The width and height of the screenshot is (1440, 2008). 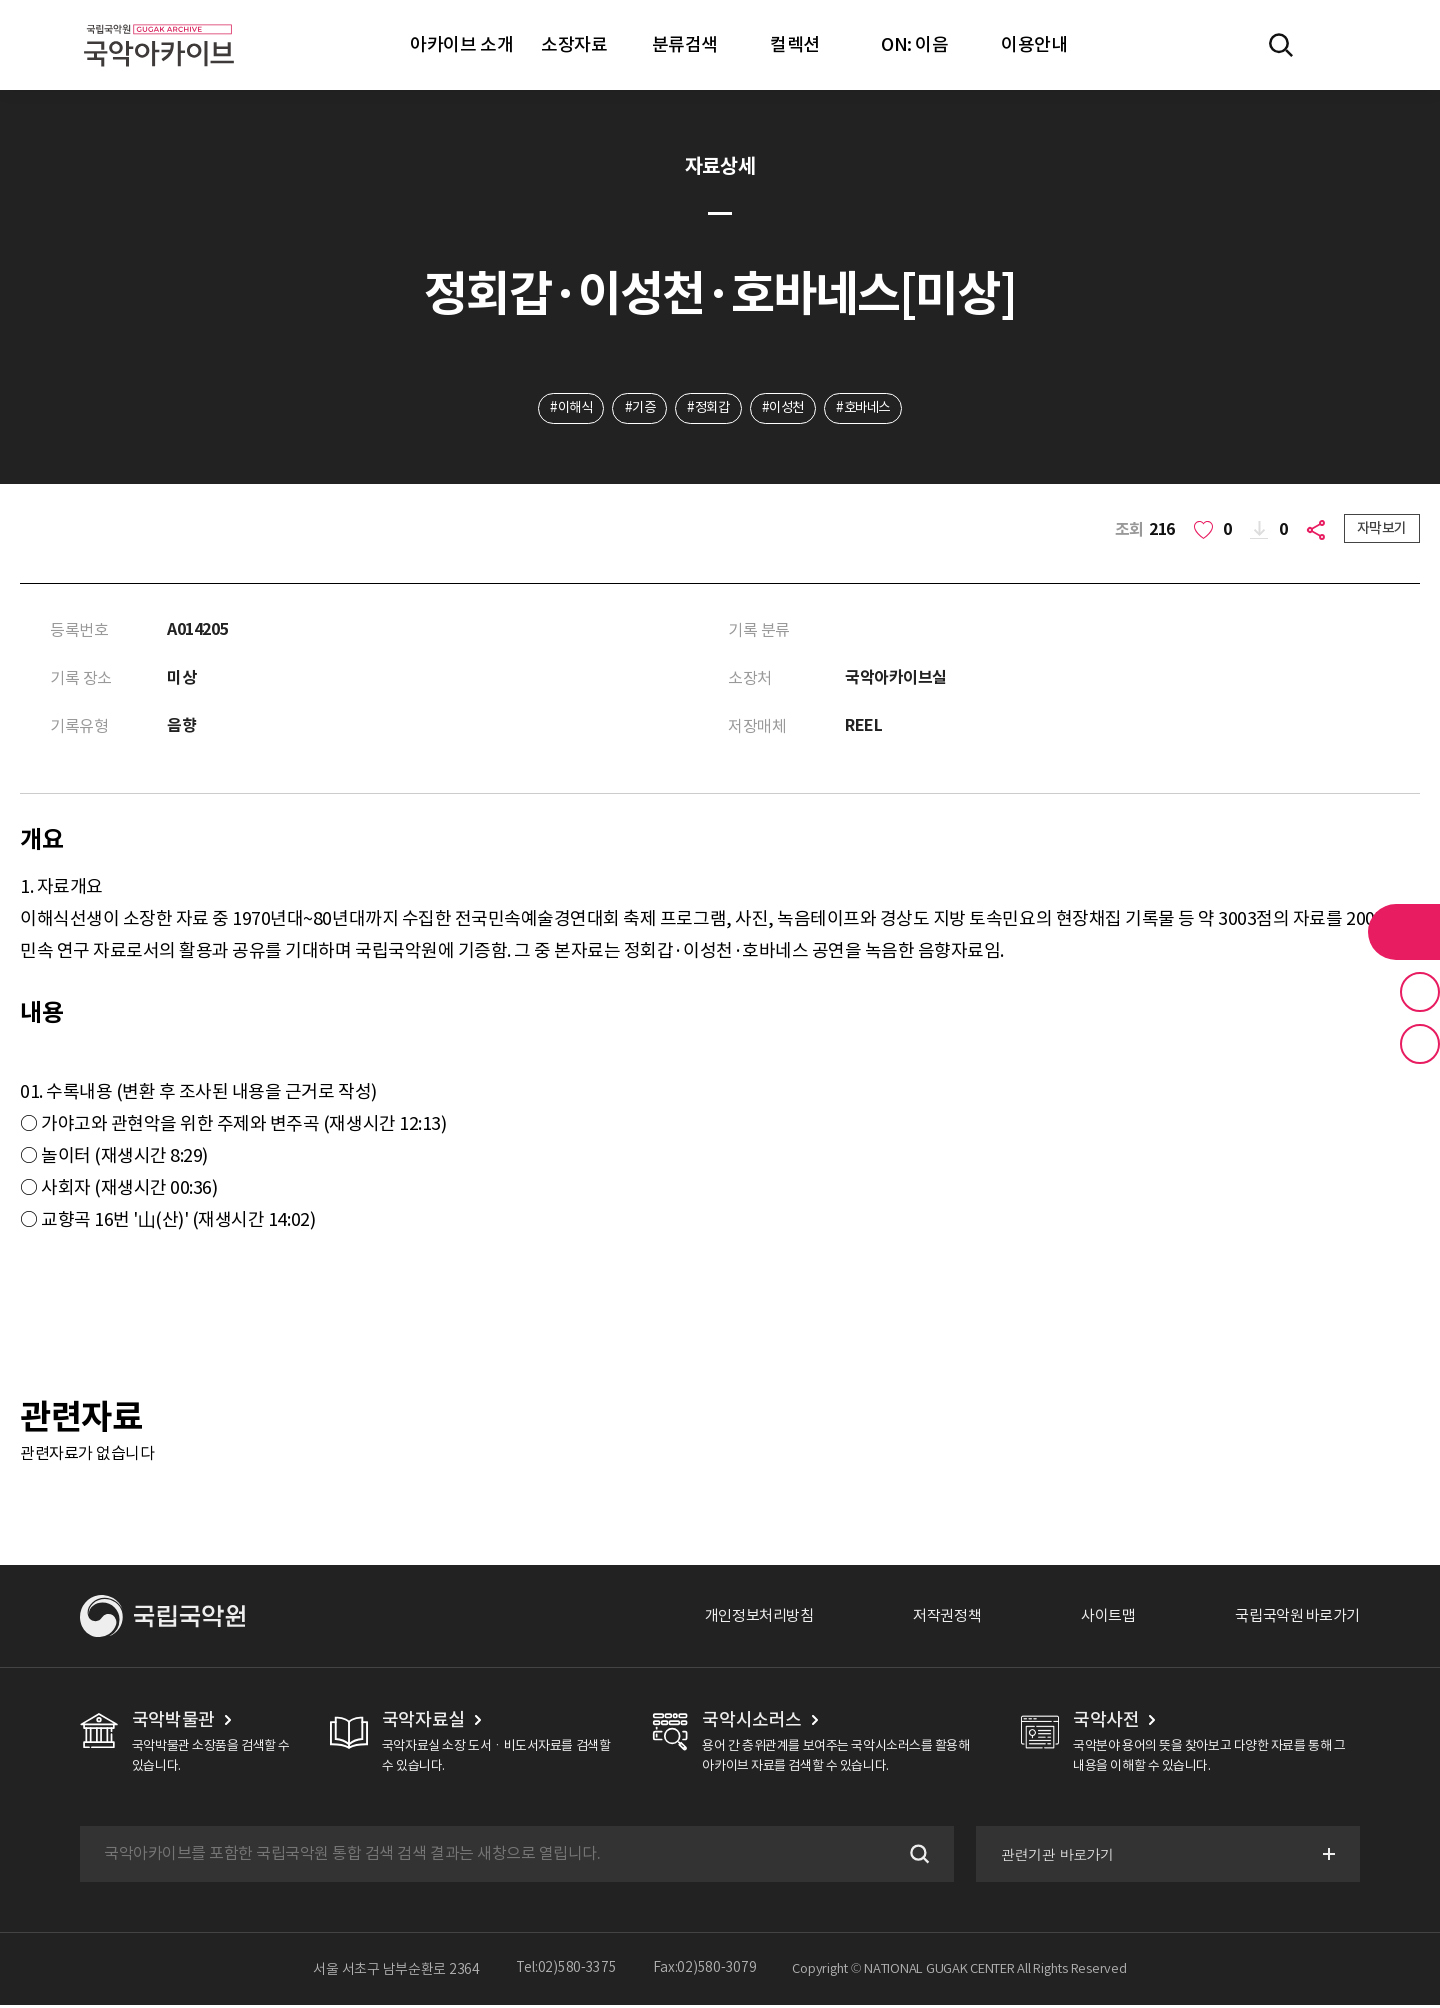 I want to click on 사이트맵, so click(x=1097, y=1619).